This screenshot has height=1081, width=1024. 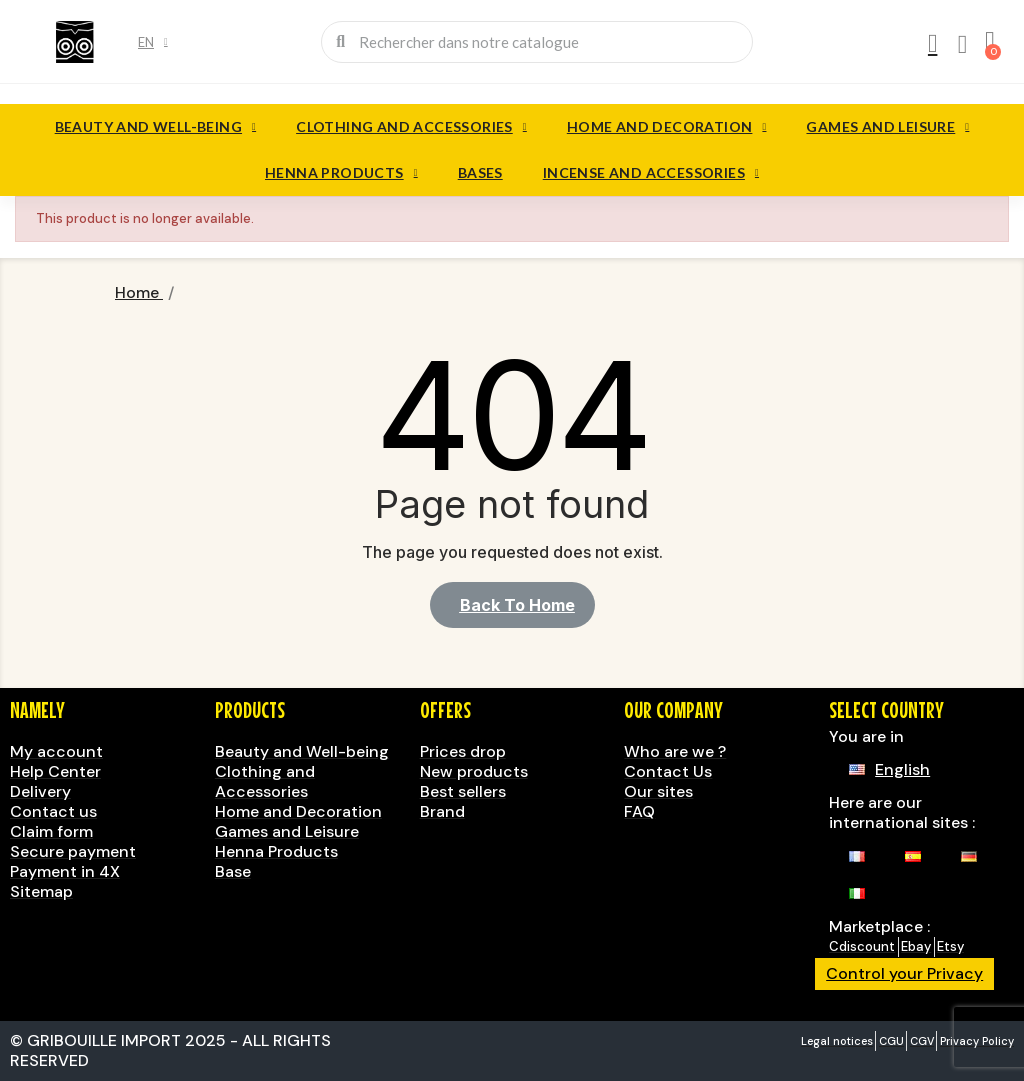 What do you see at coordinates (931, 44) in the screenshot?
I see `[My account]` at bounding box center [931, 44].